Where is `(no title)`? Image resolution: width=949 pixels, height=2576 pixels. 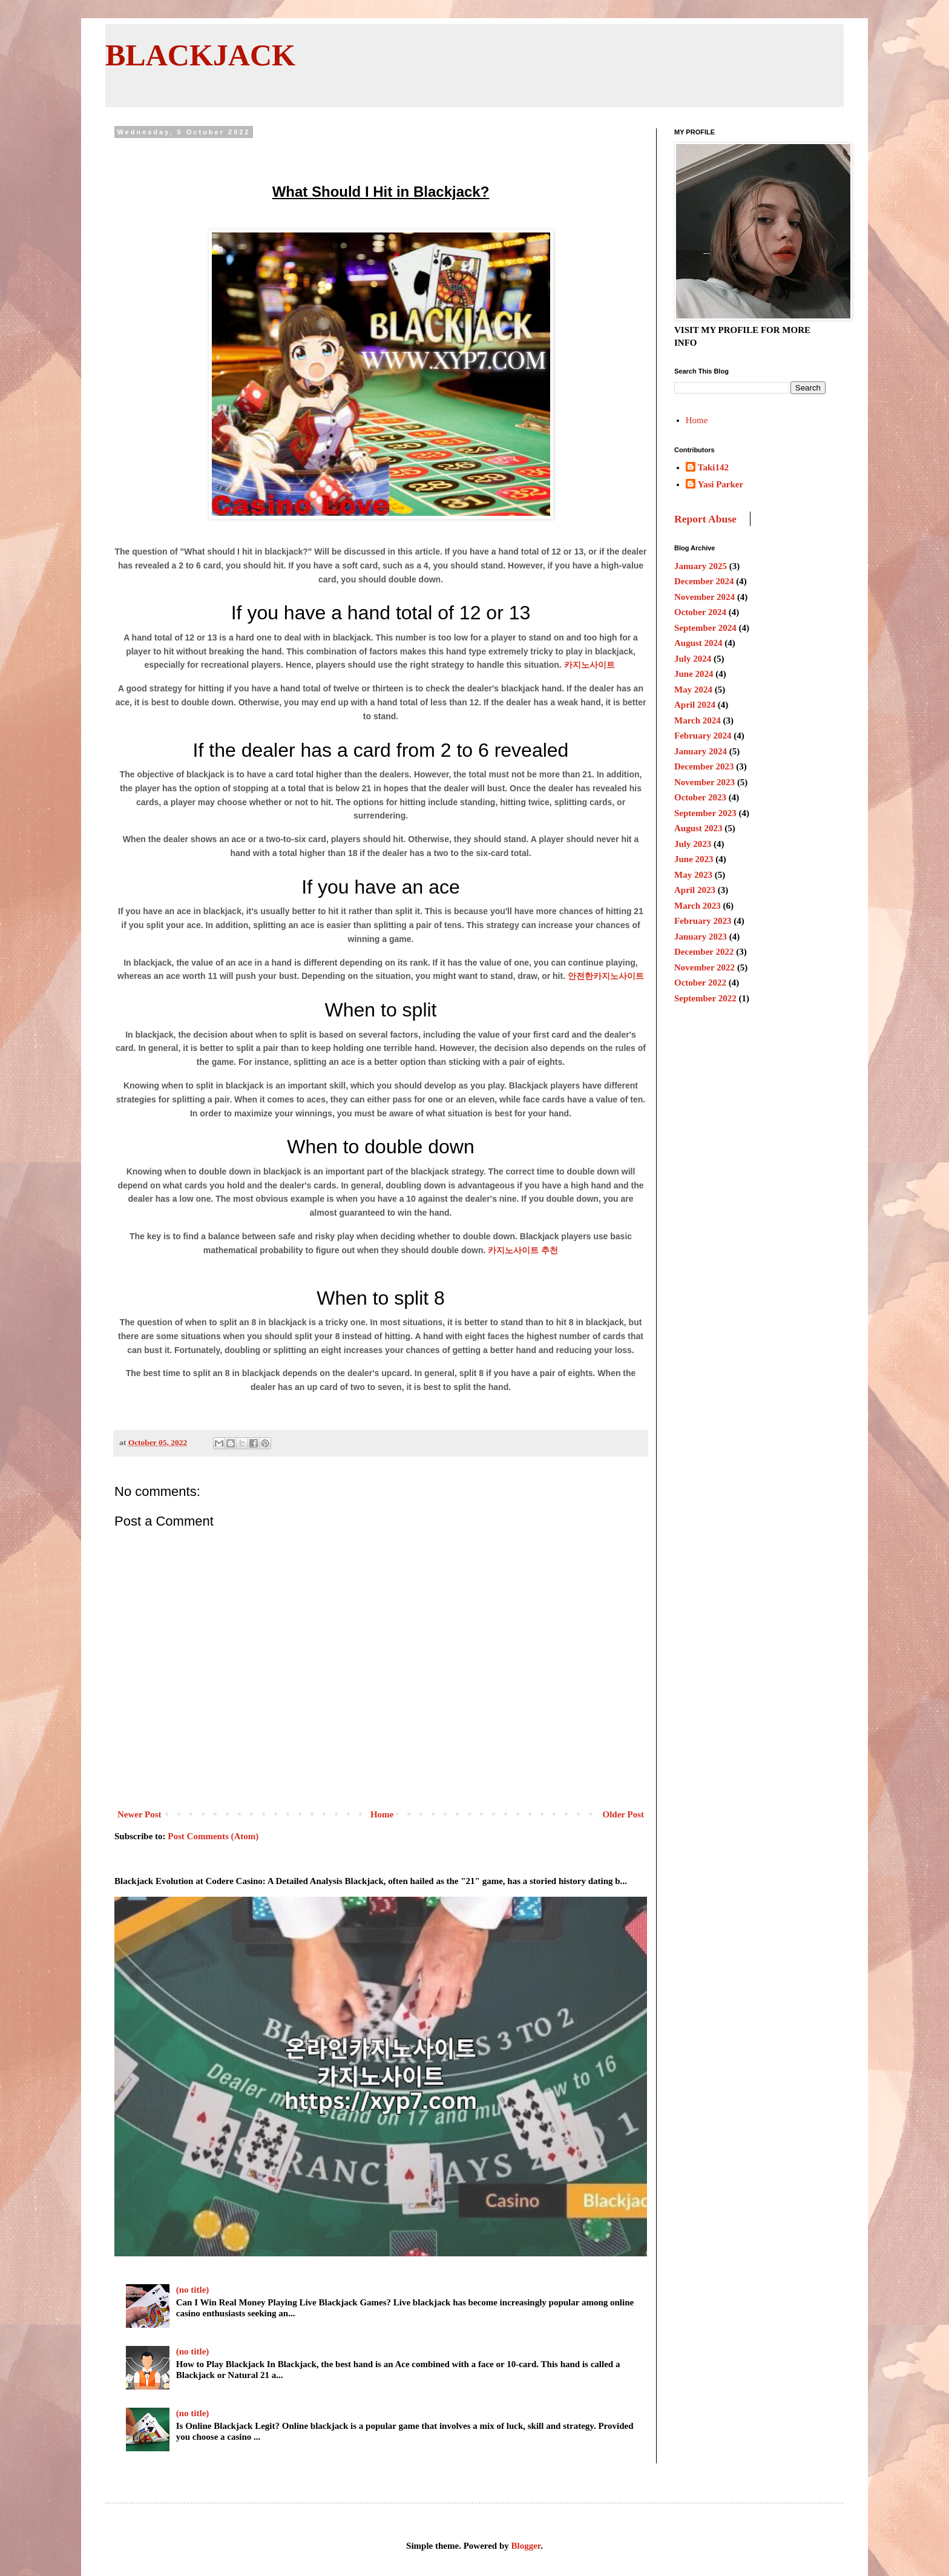 (no title) is located at coordinates (192, 2289).